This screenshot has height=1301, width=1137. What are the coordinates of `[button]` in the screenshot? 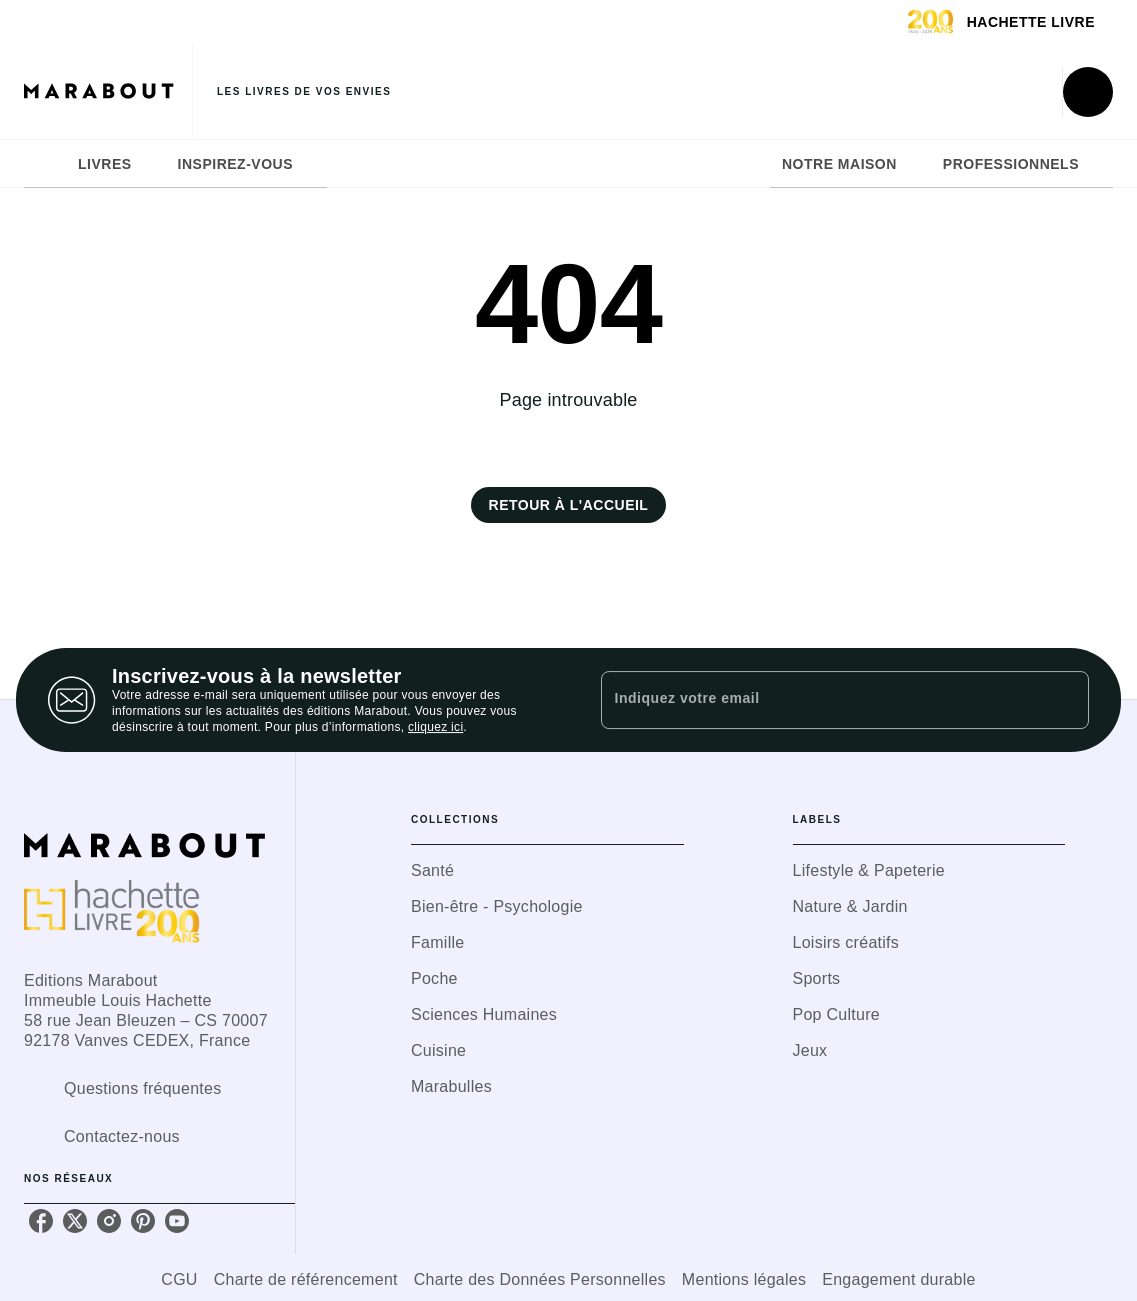 It's located at (569, 505).